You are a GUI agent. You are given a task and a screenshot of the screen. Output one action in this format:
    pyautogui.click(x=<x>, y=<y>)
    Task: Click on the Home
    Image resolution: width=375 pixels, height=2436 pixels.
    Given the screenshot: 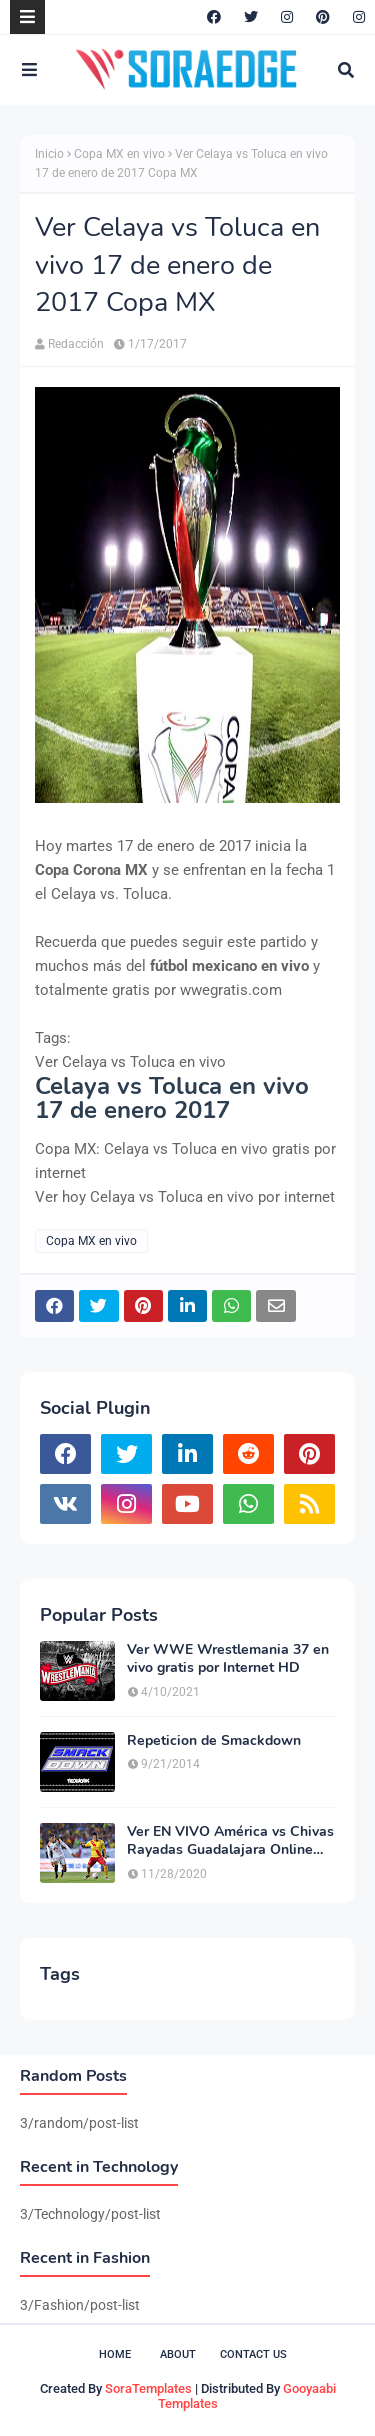 What is the action you would take?
    pyautogui.click(x=115, y=2354)
    